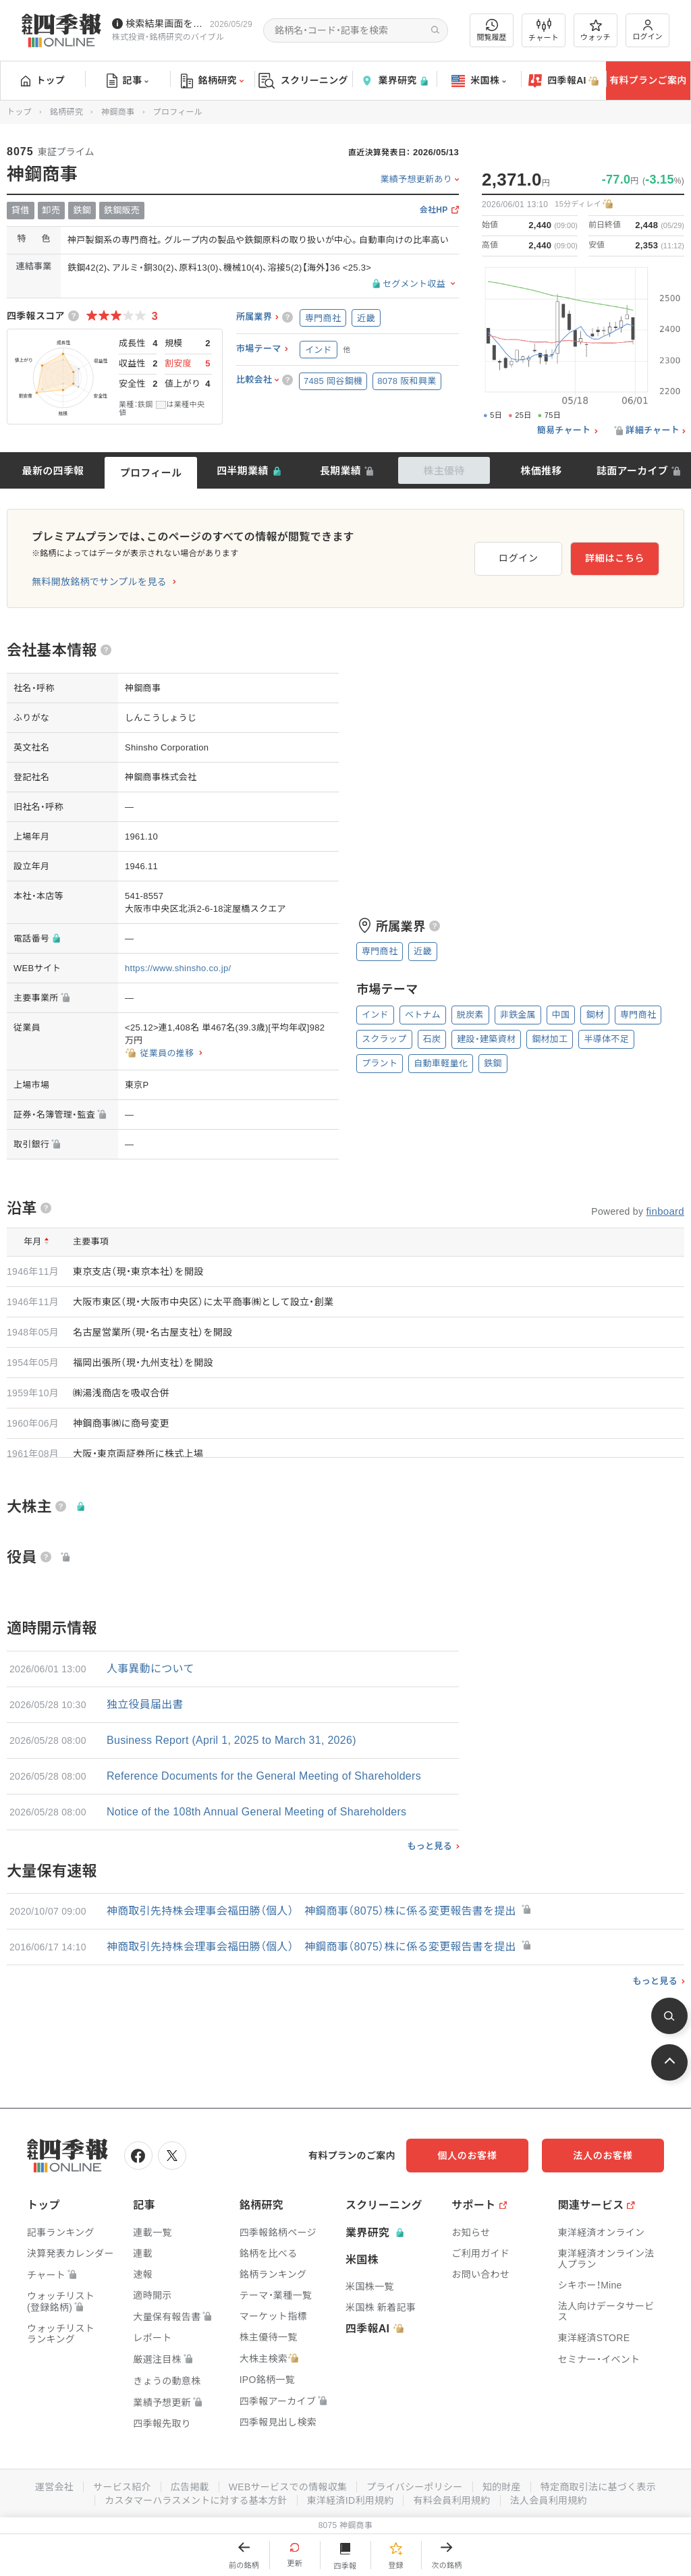 The width and height of the screenshot is (691, 2576). I want to click on プライバシーポリシー, so click(414, 2487).